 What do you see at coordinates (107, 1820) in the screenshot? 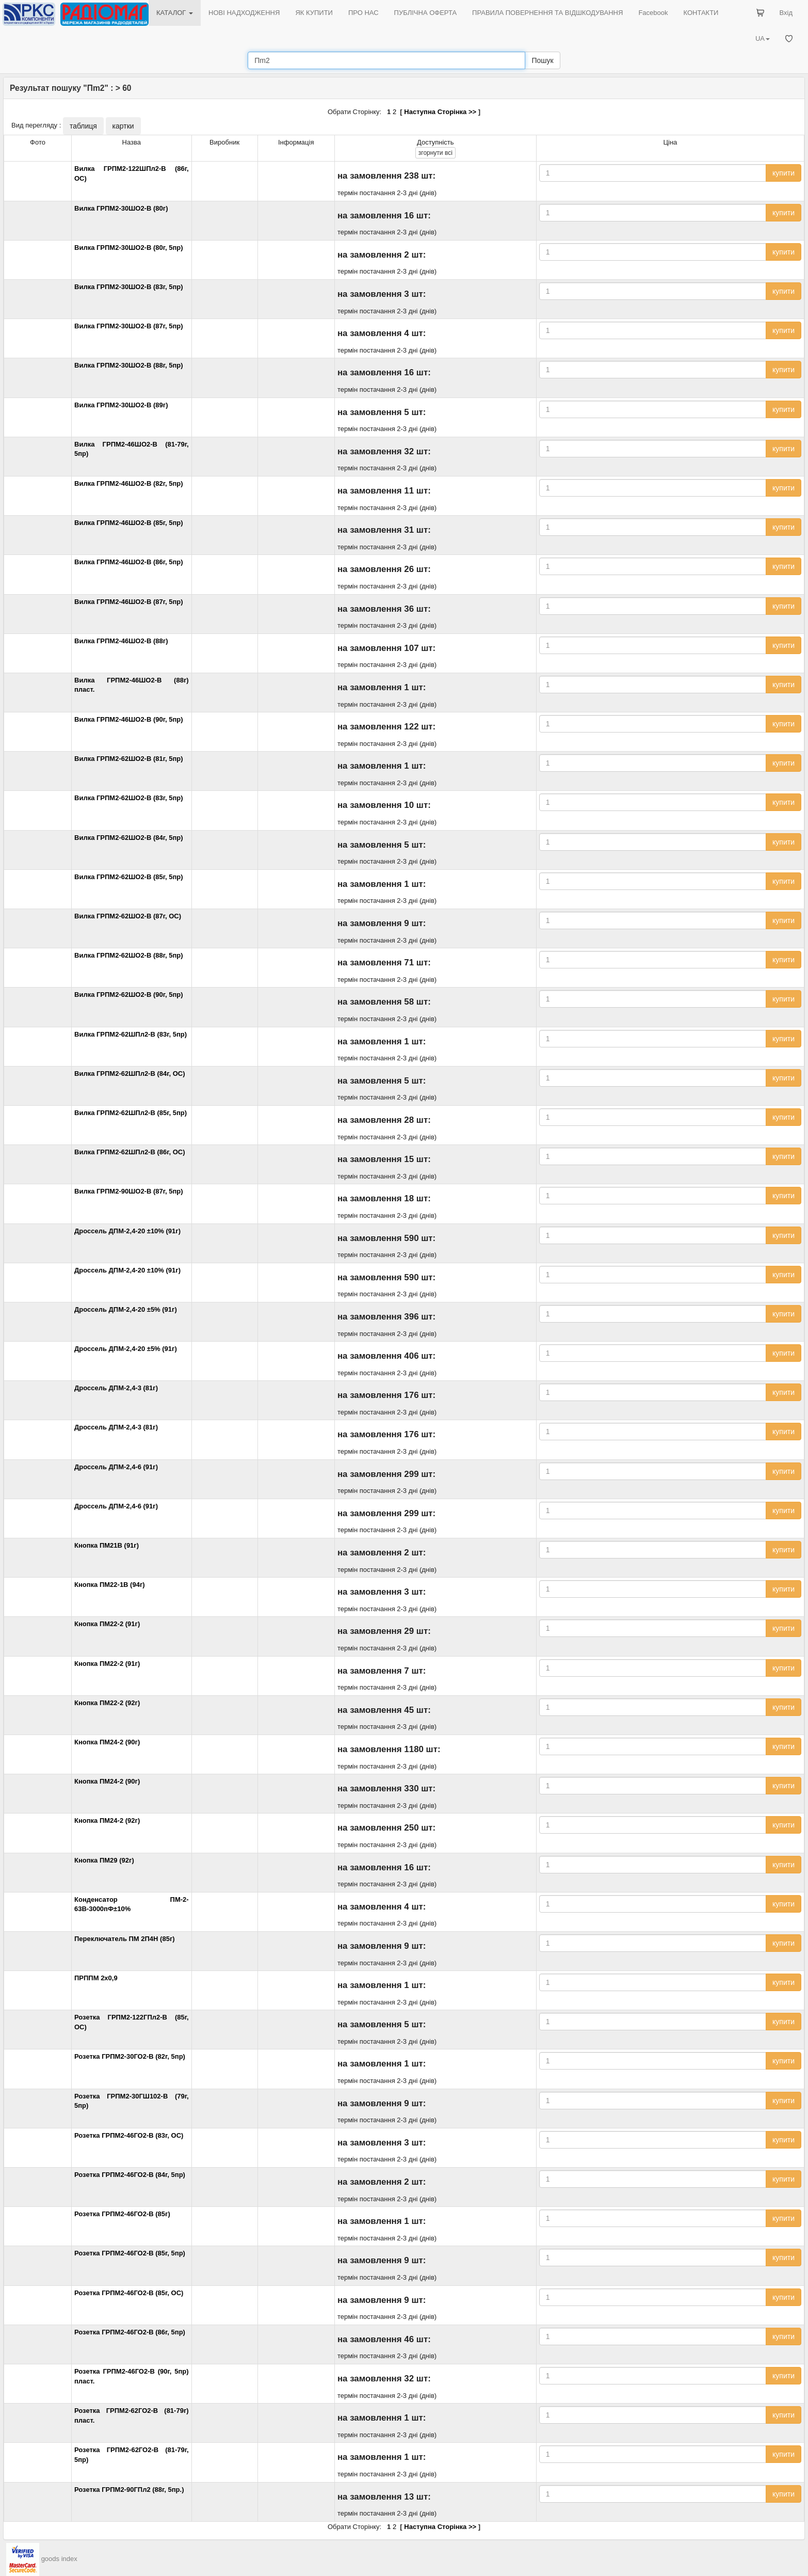
I see `Кнопка ПМ24-2 (92г)` at bounding box center [107, 1820].